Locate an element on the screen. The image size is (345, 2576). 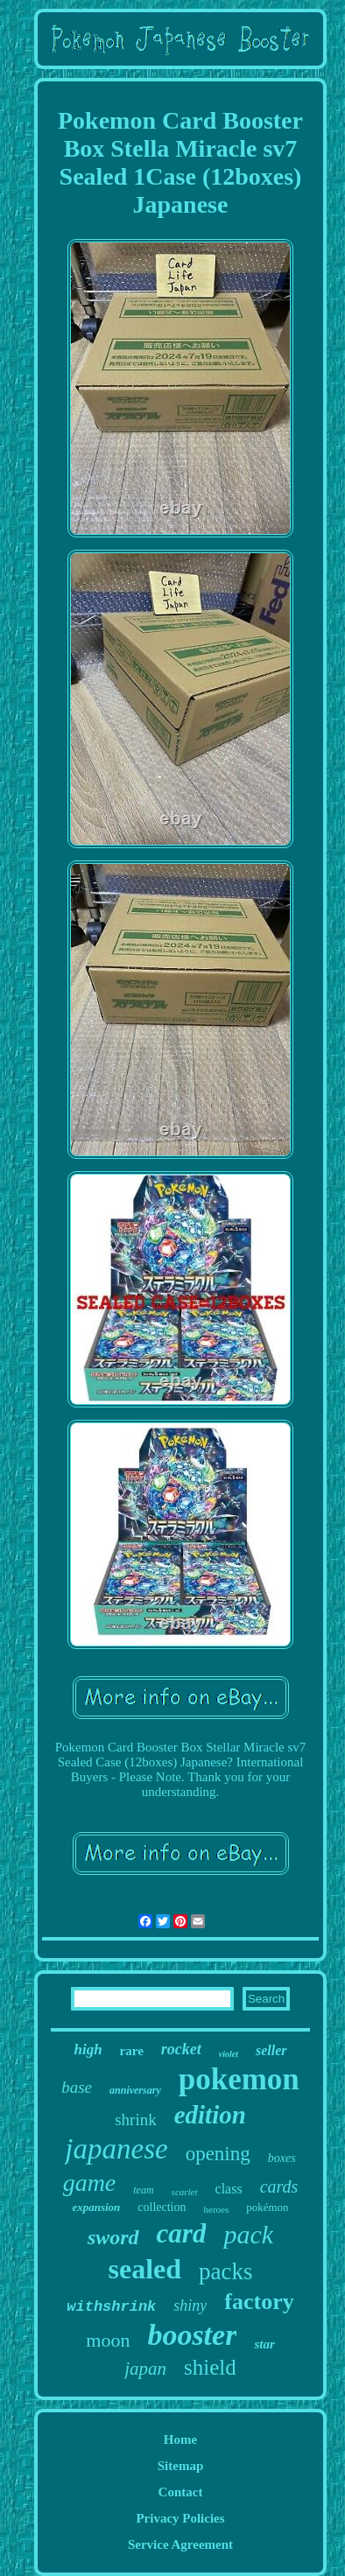
seller is located at coordinates (271, 2050).